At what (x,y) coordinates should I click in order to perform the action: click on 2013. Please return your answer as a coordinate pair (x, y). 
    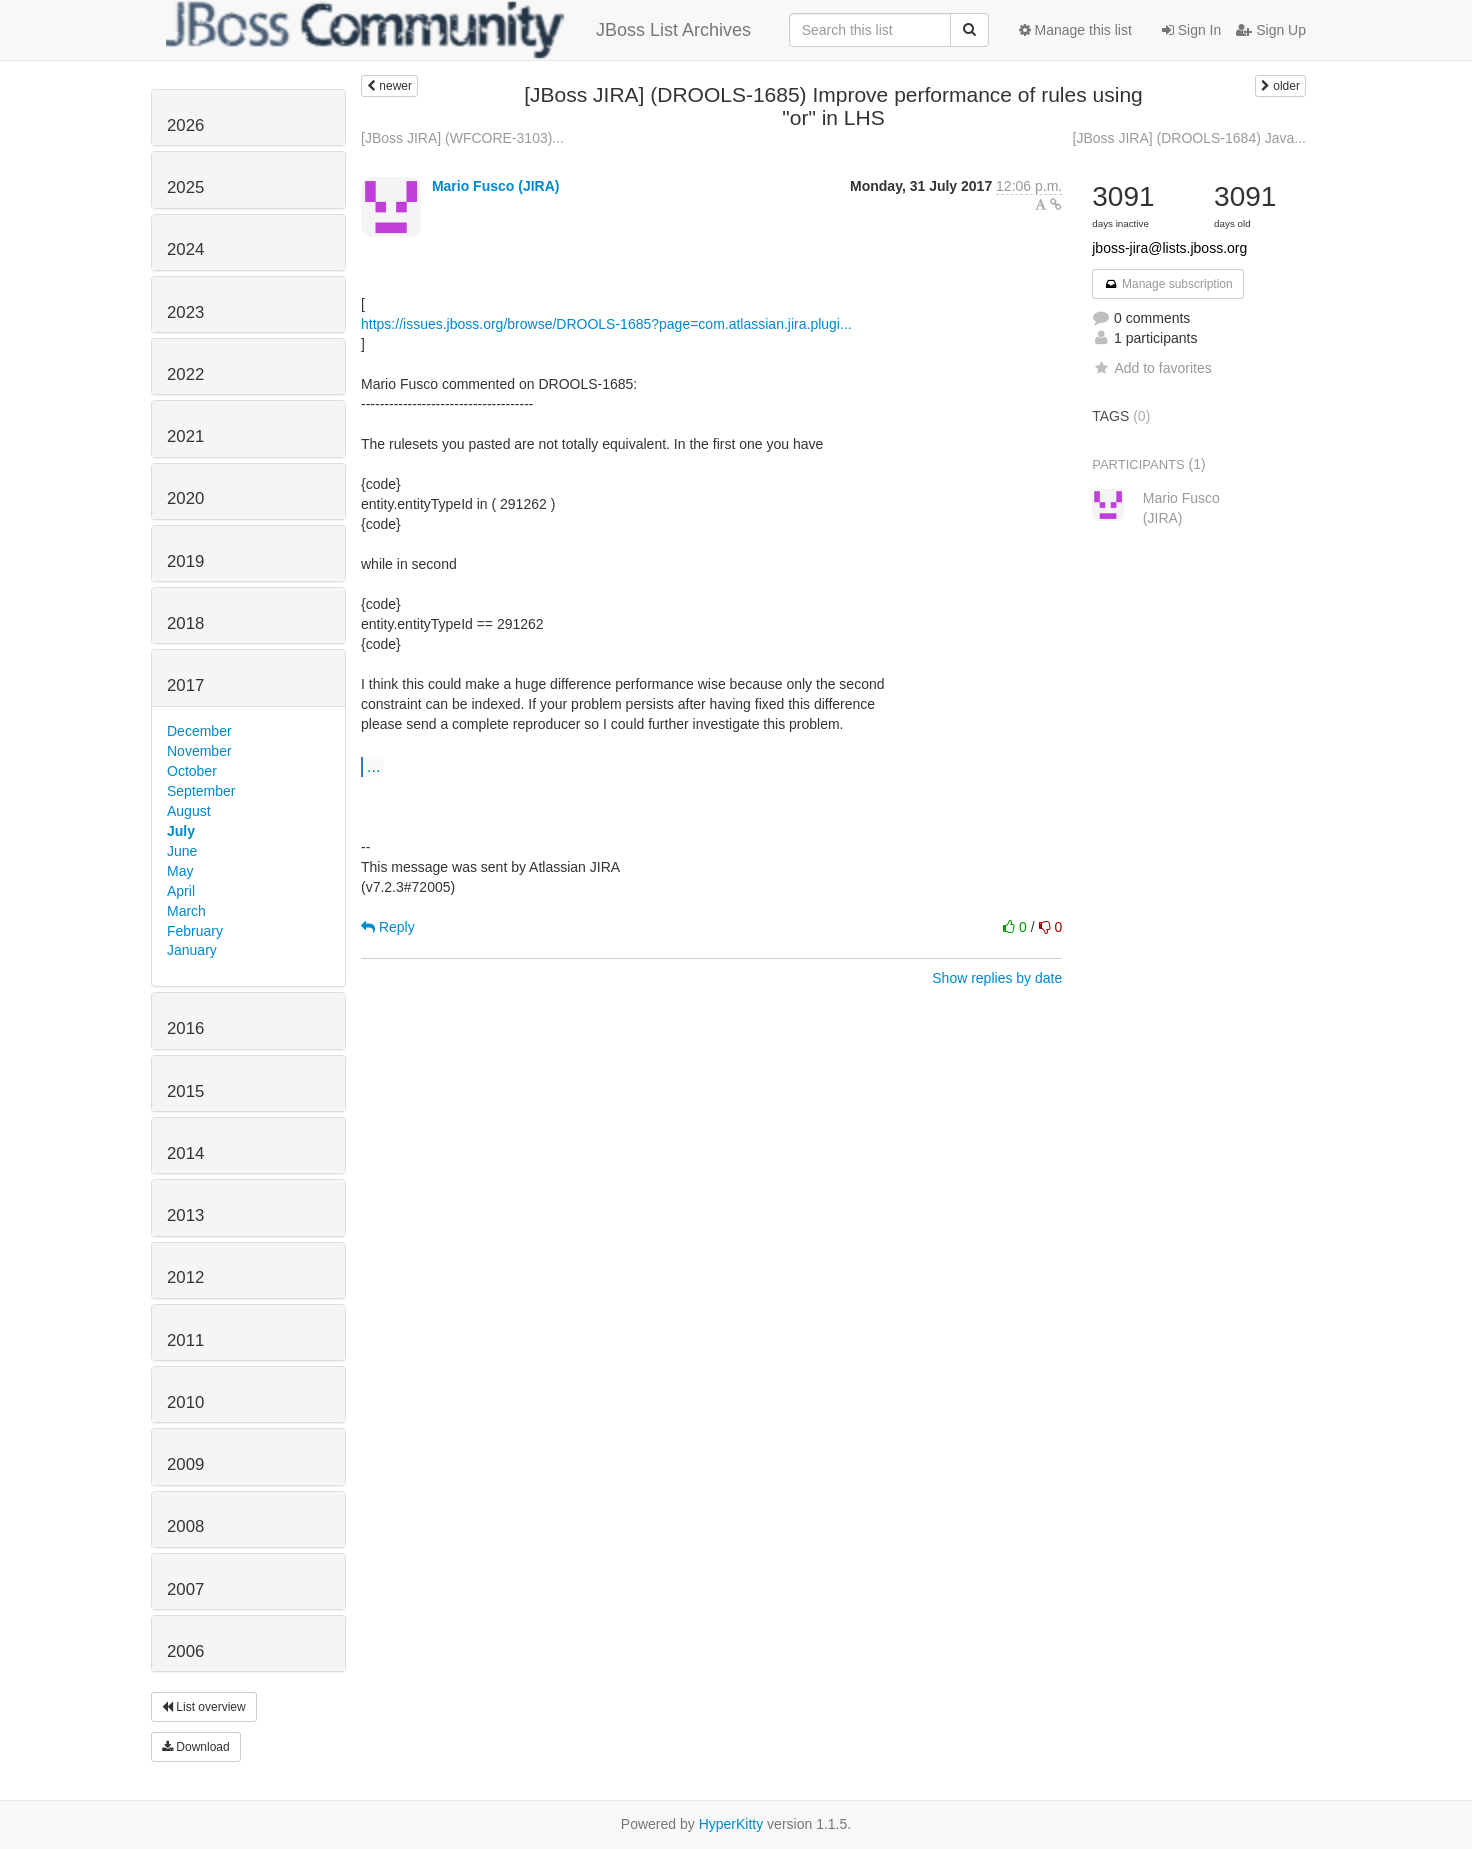
    Looking at the image, I should click on (185, 1215).